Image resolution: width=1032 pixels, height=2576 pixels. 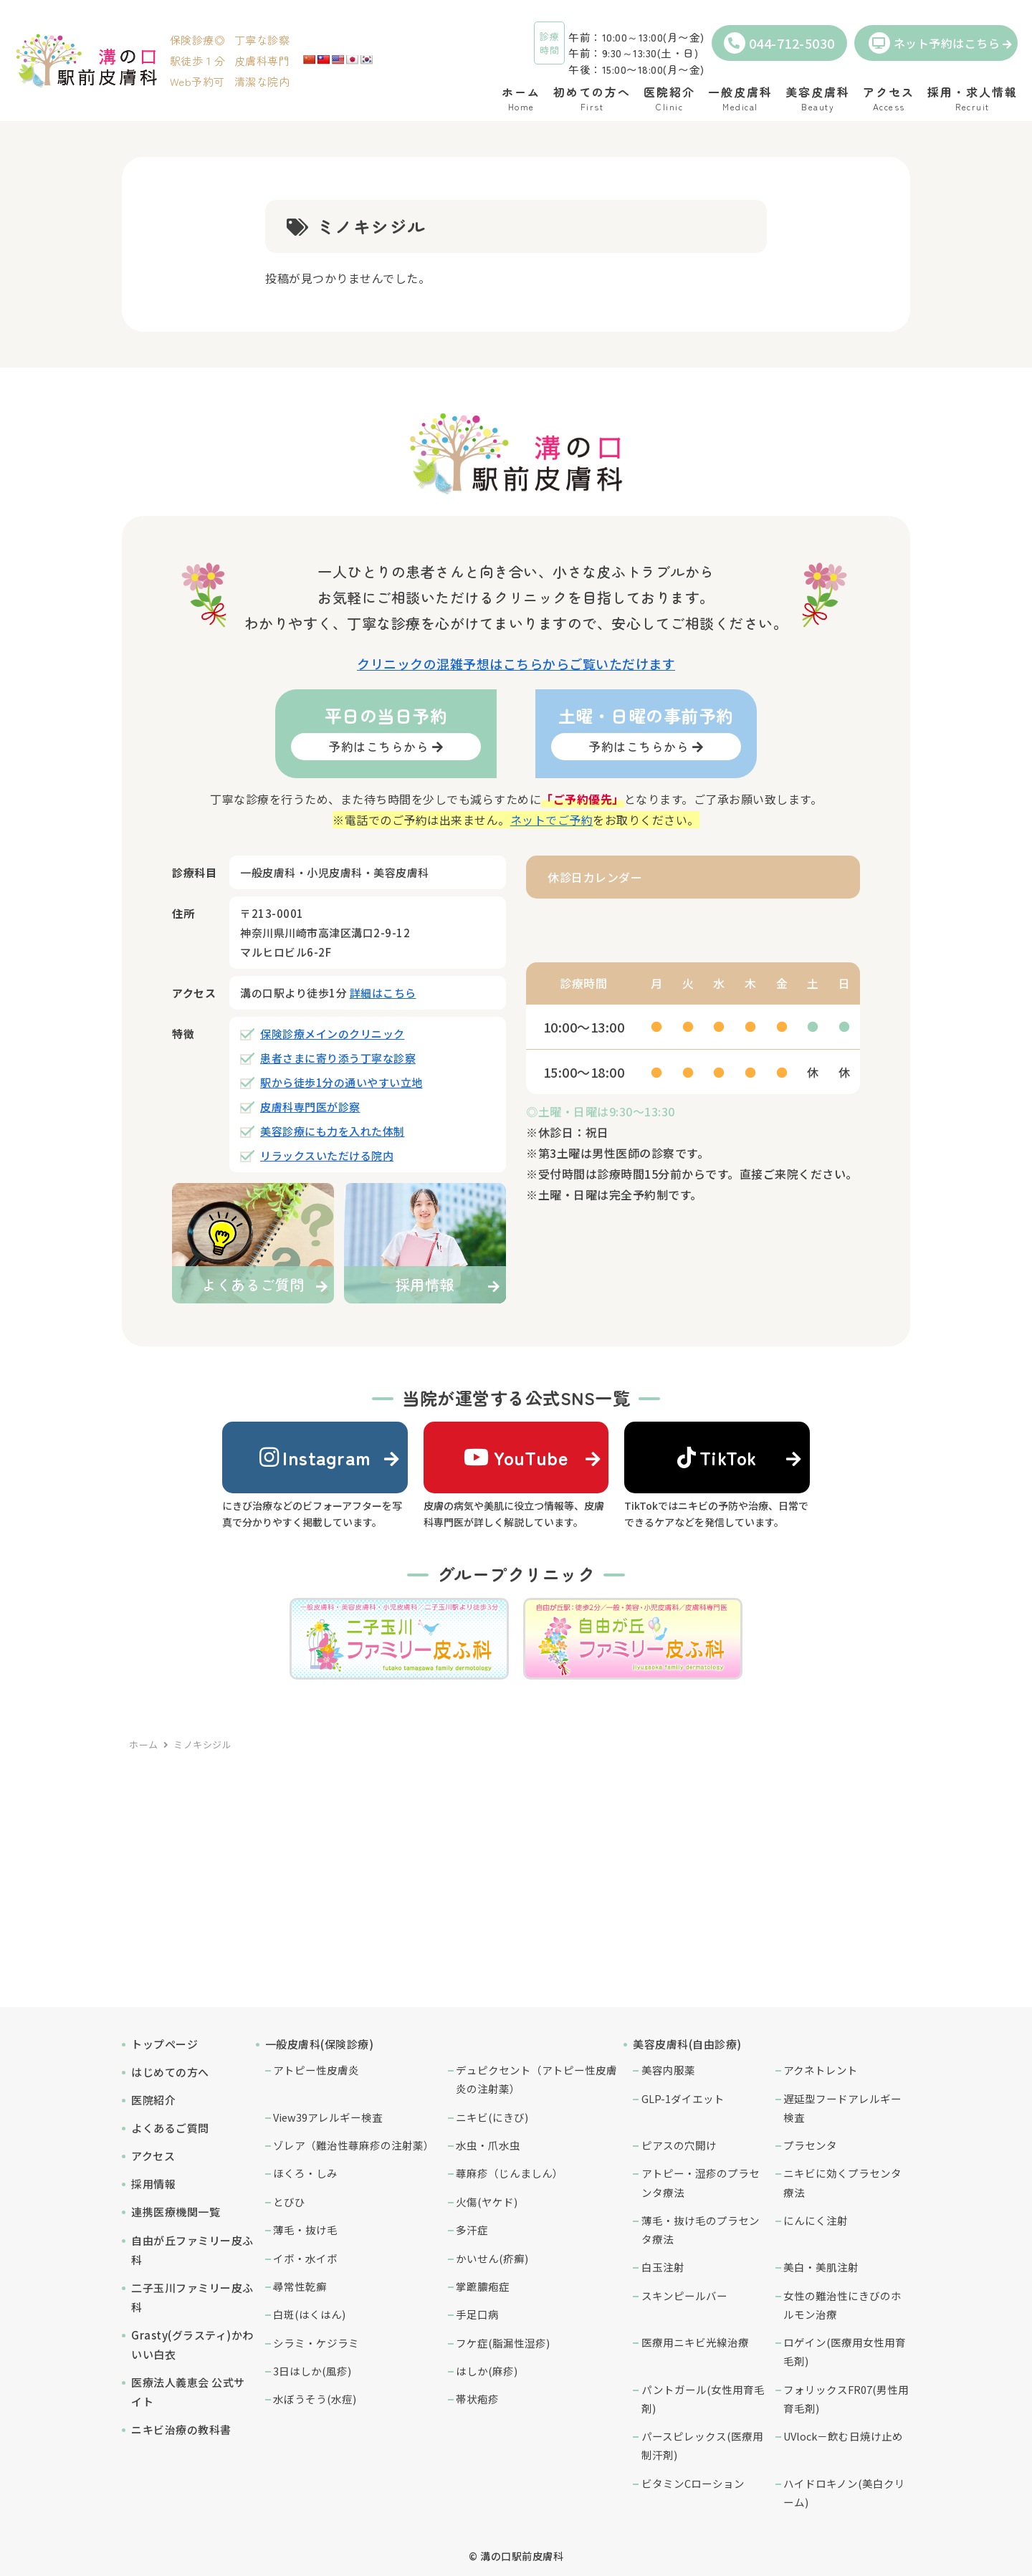 I want to click on フォリックスFR07(男性用育毛剤), so click(x=846, y=2398).